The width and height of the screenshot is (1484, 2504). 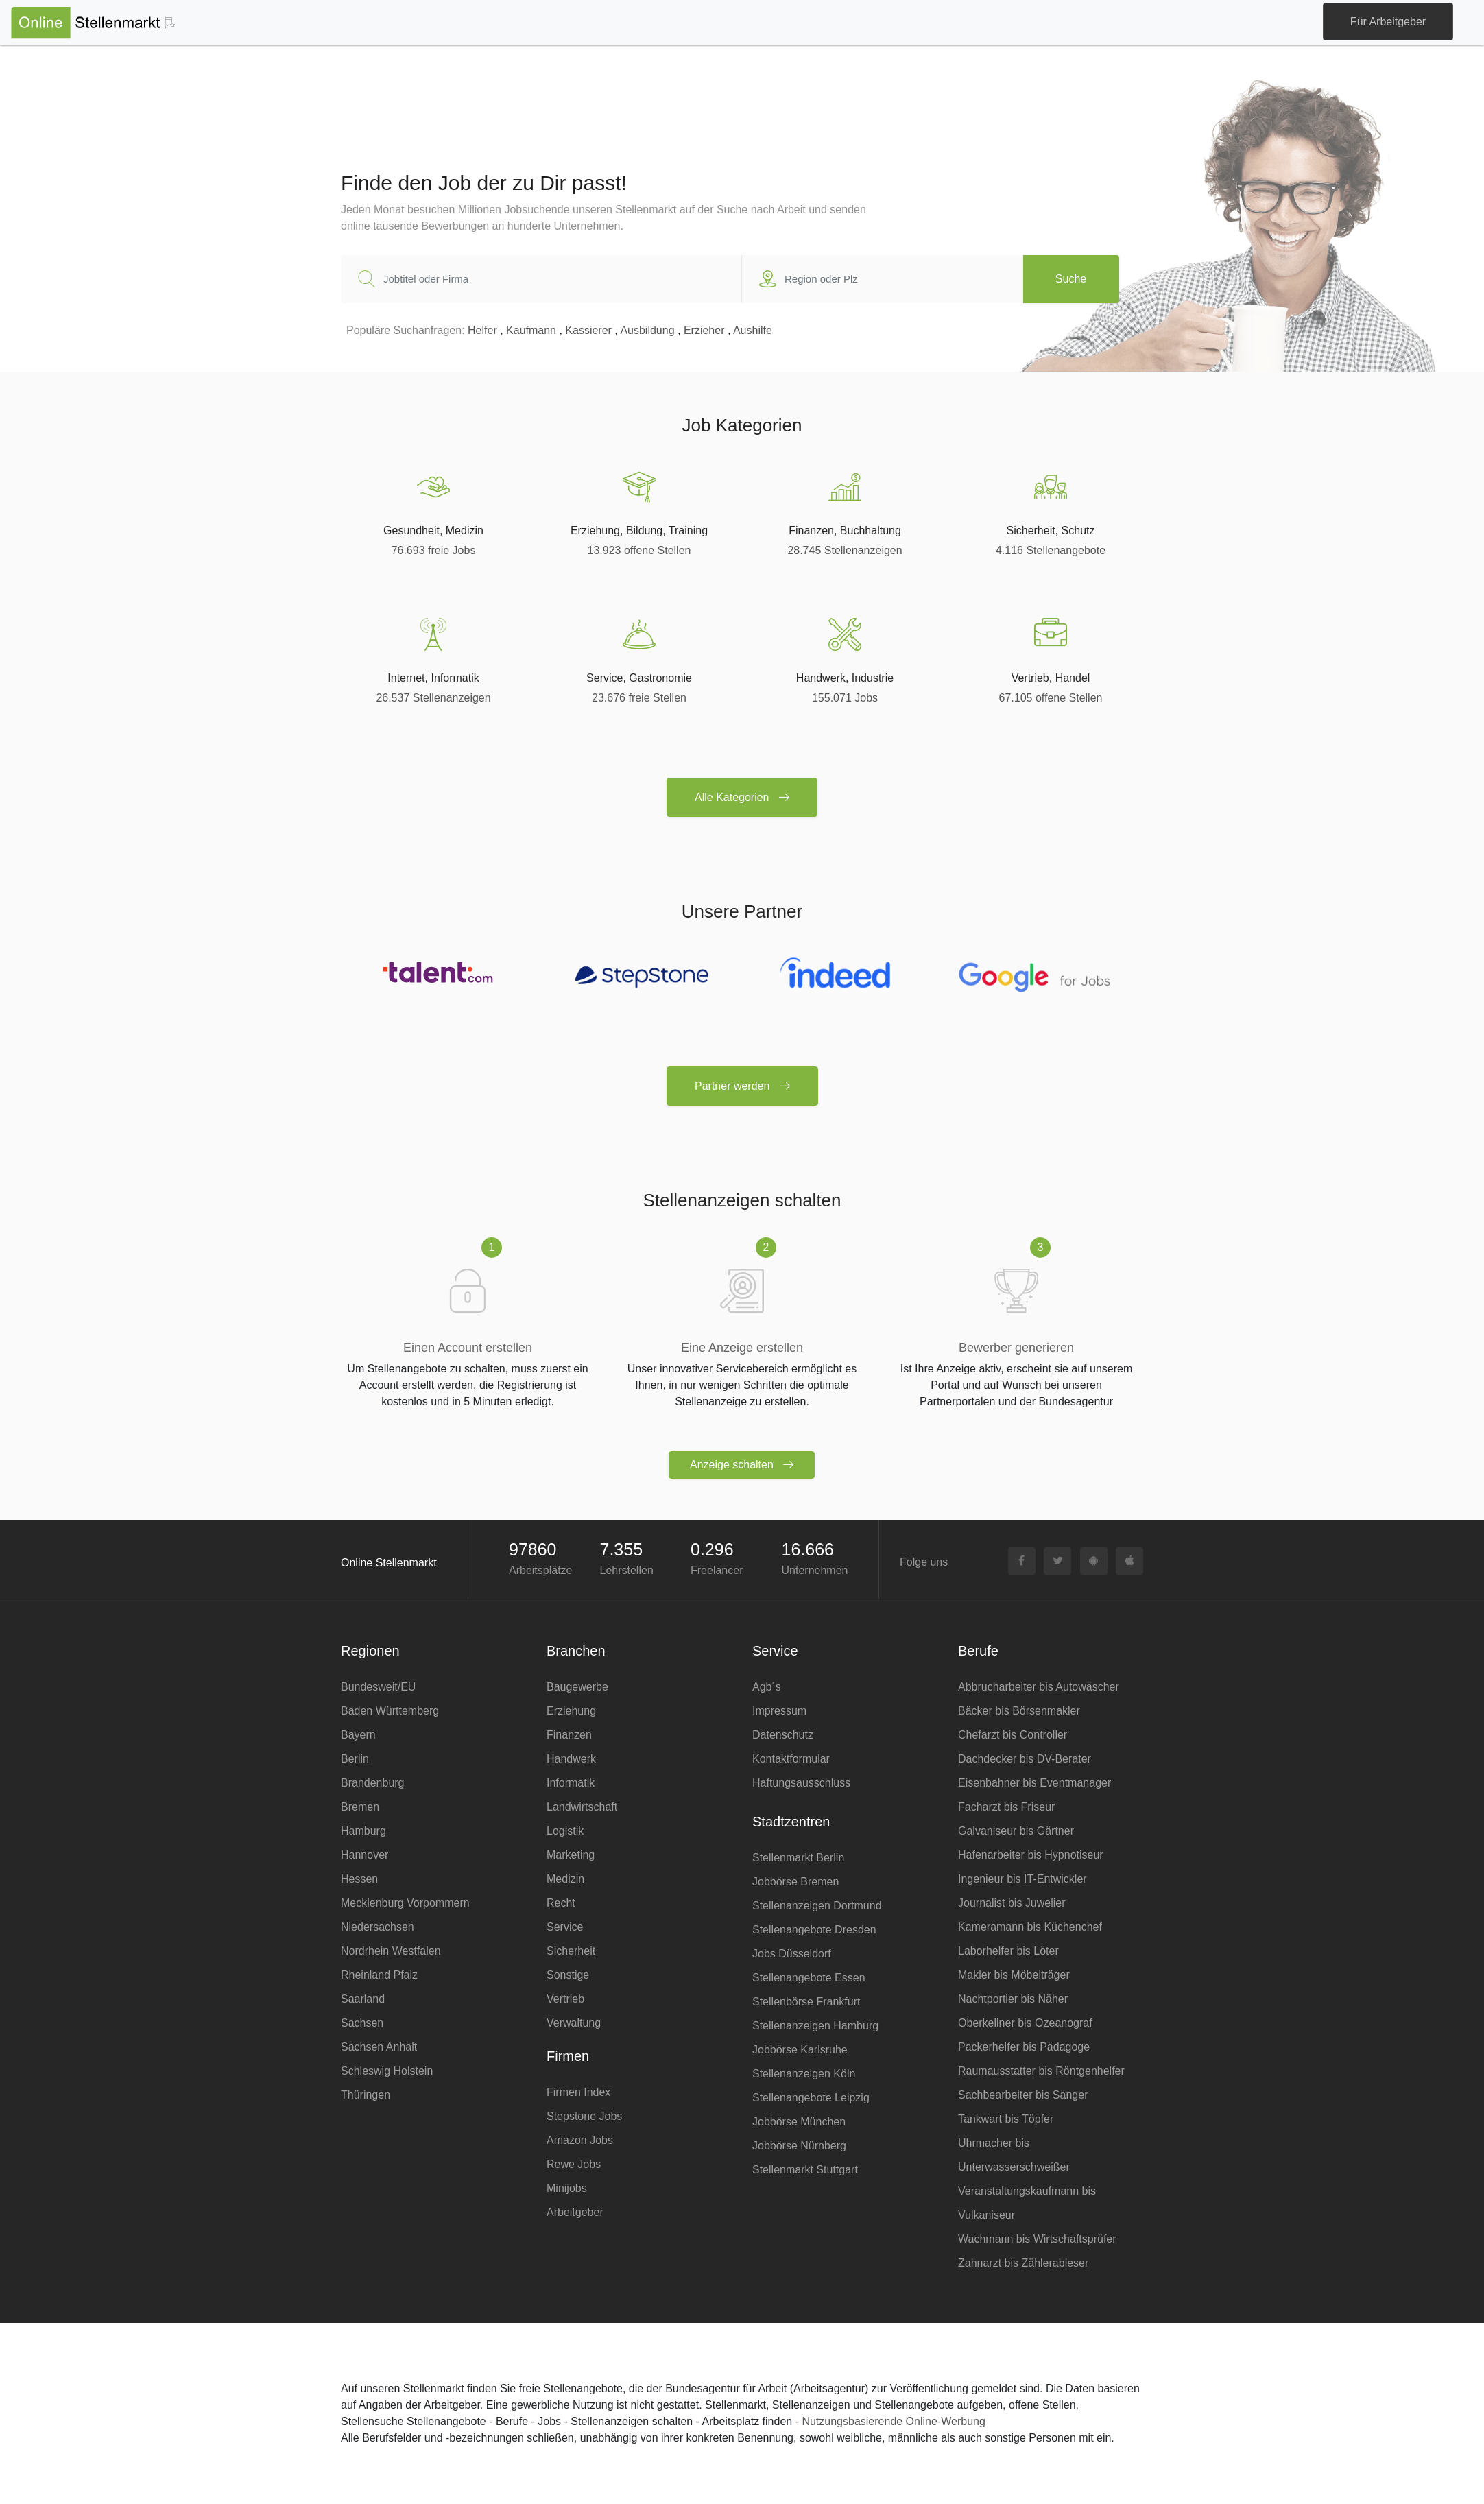 I want to click on Suche, so click(x=1070, y=279).